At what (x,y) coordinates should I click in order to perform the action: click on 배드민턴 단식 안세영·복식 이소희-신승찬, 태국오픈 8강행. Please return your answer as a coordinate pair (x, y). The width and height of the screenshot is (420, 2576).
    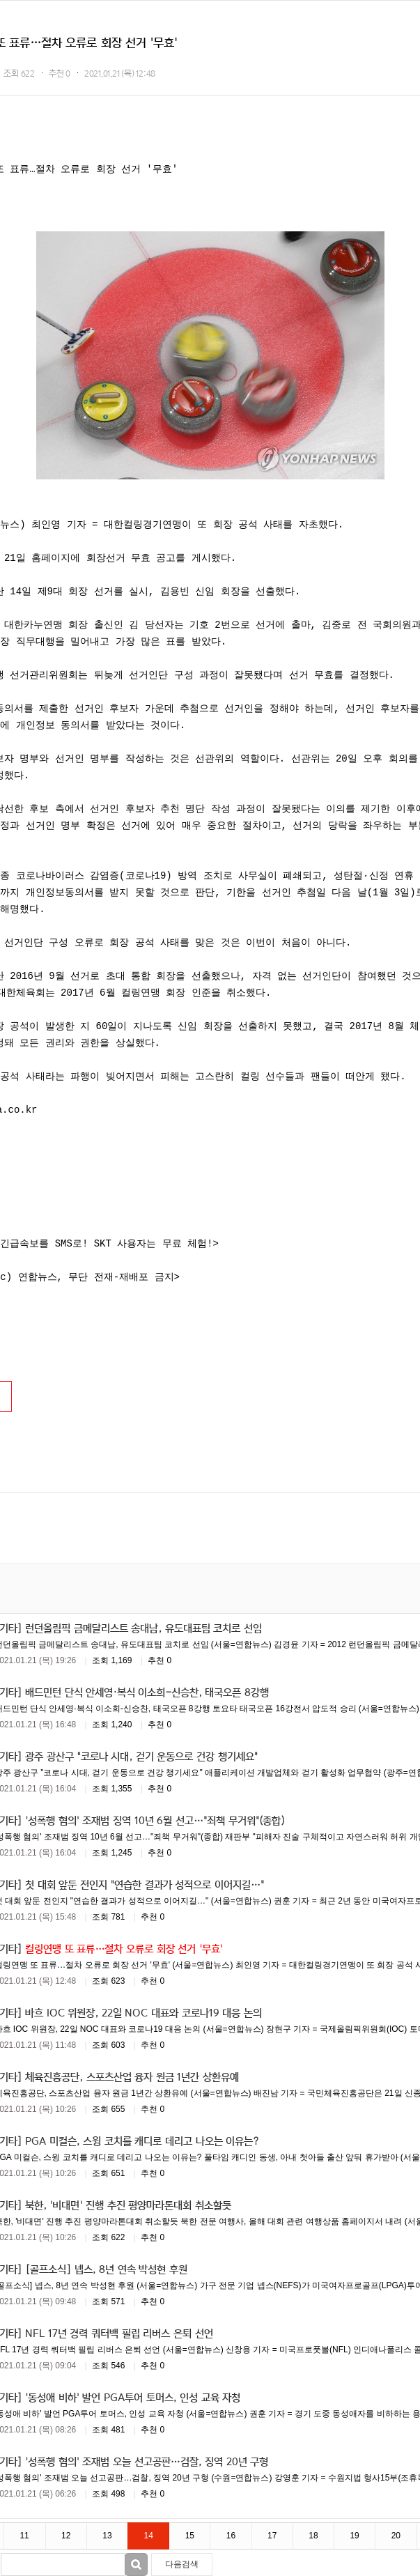
    Looking at the image, I should click on (147, 1692).